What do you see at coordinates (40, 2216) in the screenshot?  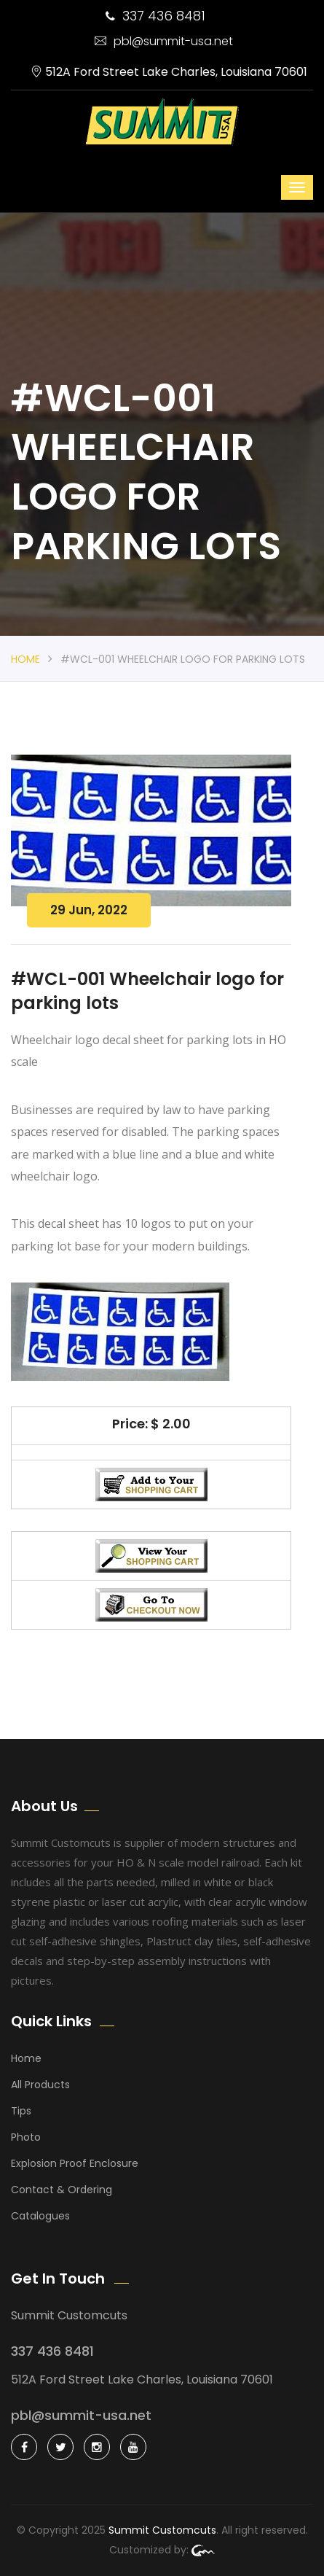 I see `Catalogues` at bounding box center [40, 2216].